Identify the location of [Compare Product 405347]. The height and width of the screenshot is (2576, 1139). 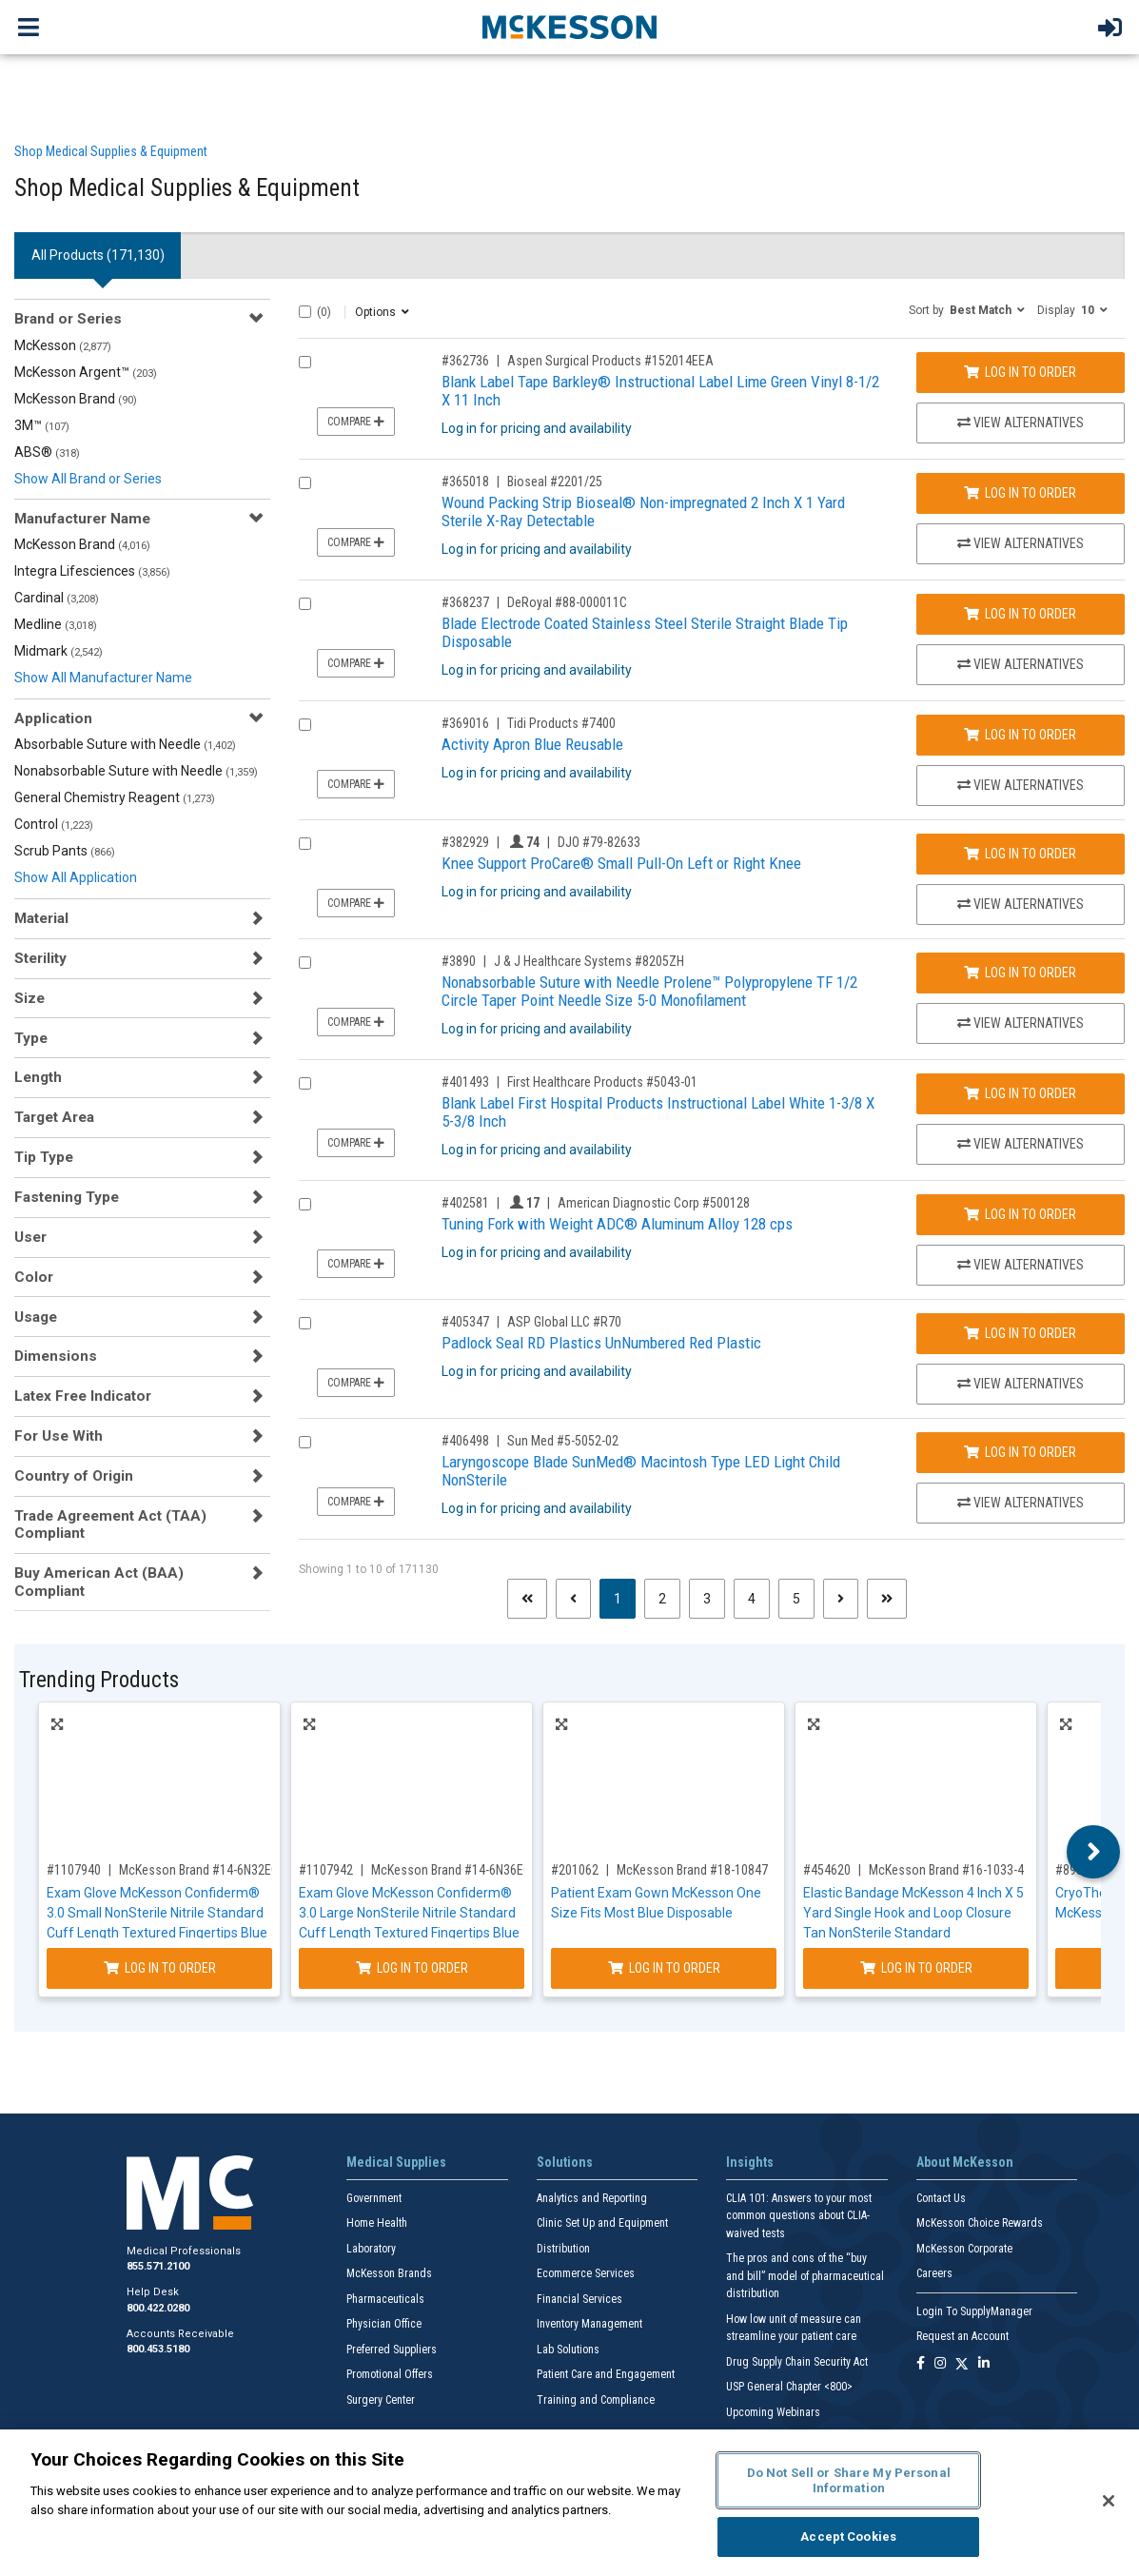
(305, 1323).